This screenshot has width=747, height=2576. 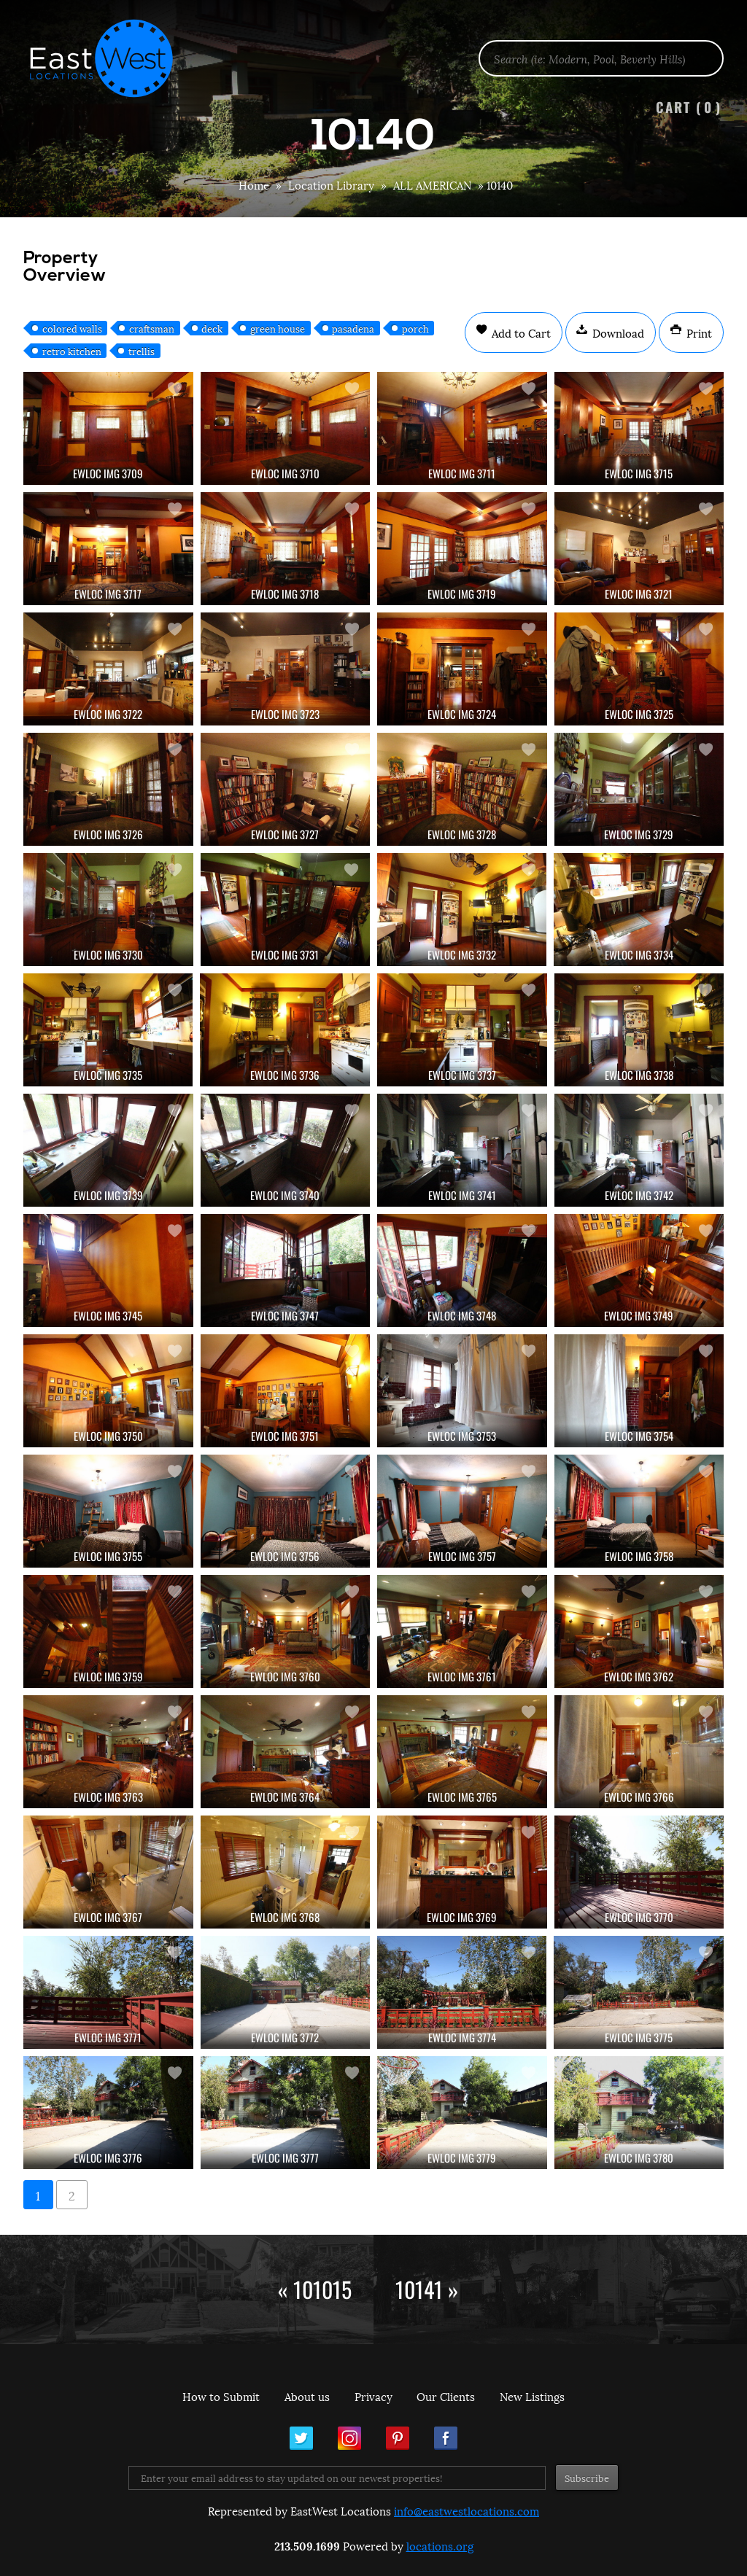 I want to click on porch, so click(x=415, y=328).